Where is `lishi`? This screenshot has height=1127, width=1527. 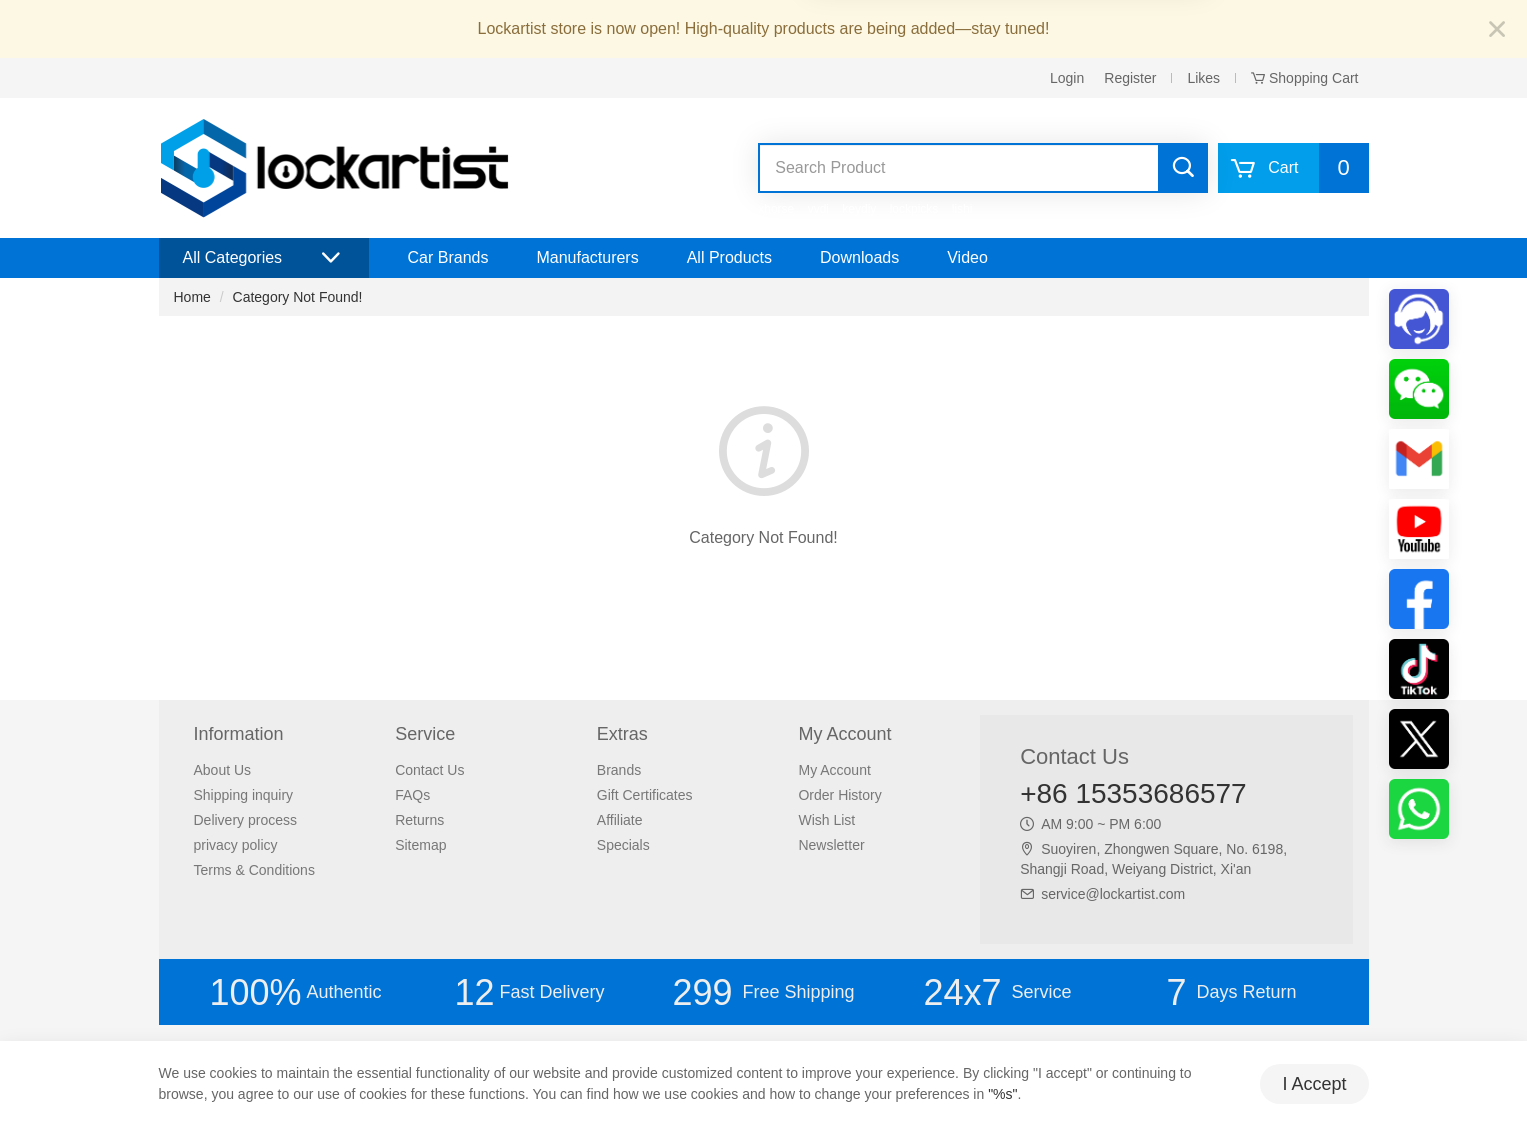
lishi is located at coordinates (962, 209).